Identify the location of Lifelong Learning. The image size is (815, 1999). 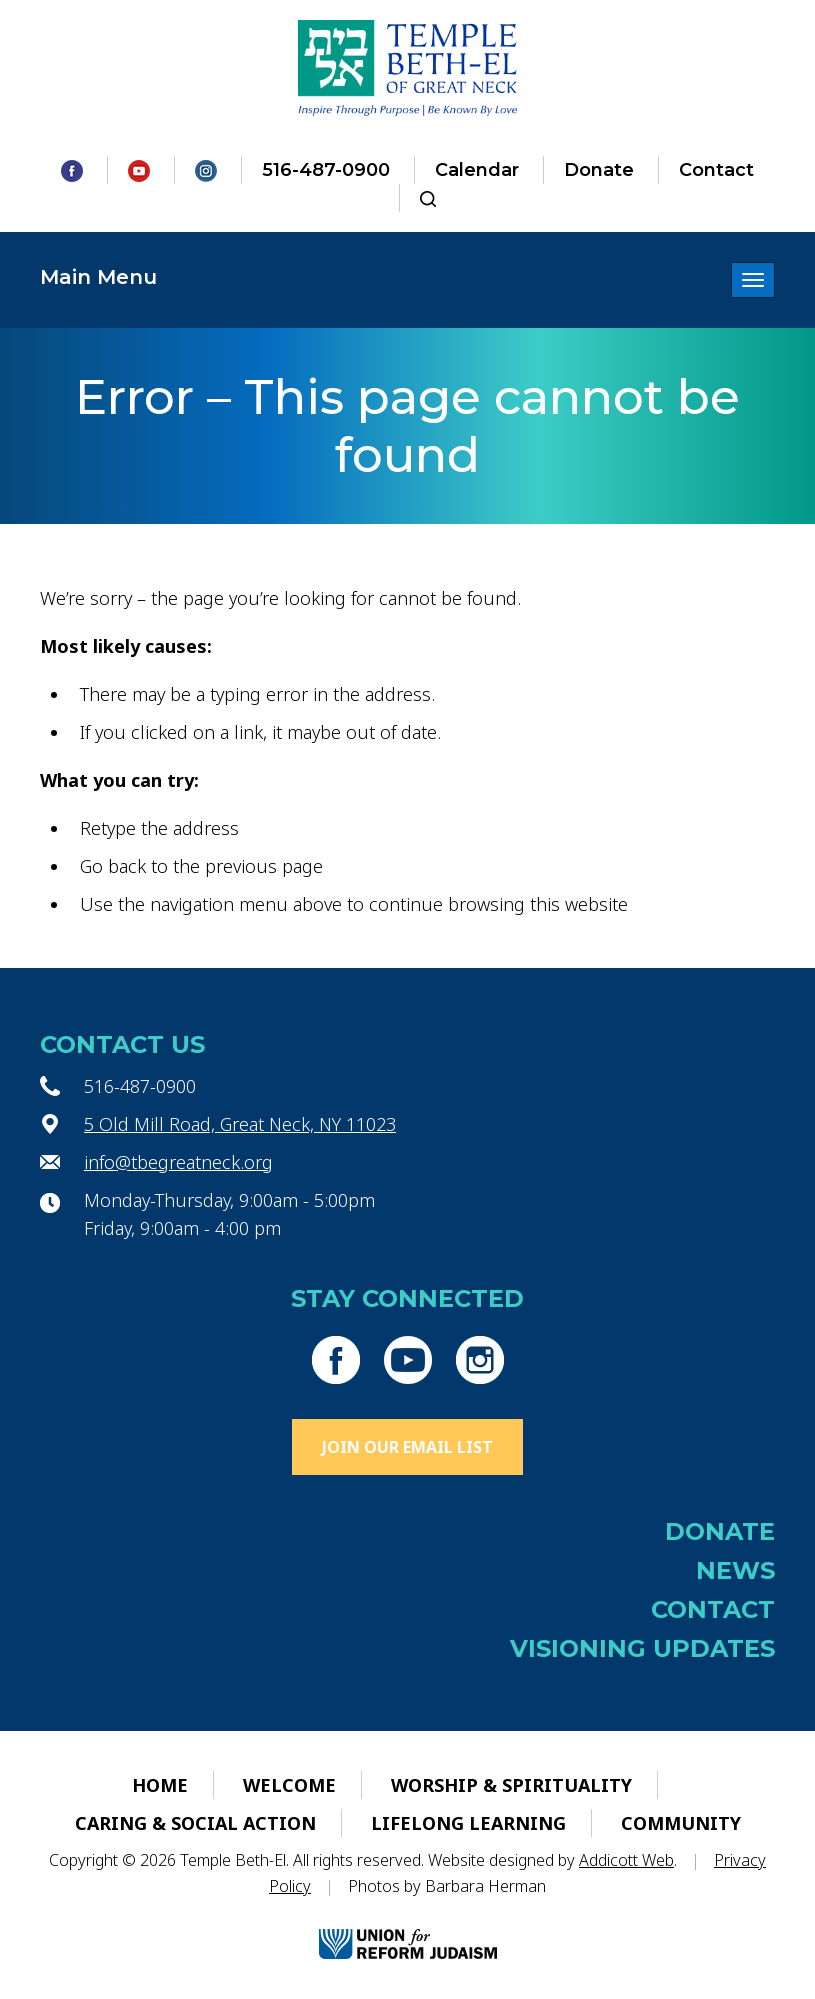
(468, 1823).